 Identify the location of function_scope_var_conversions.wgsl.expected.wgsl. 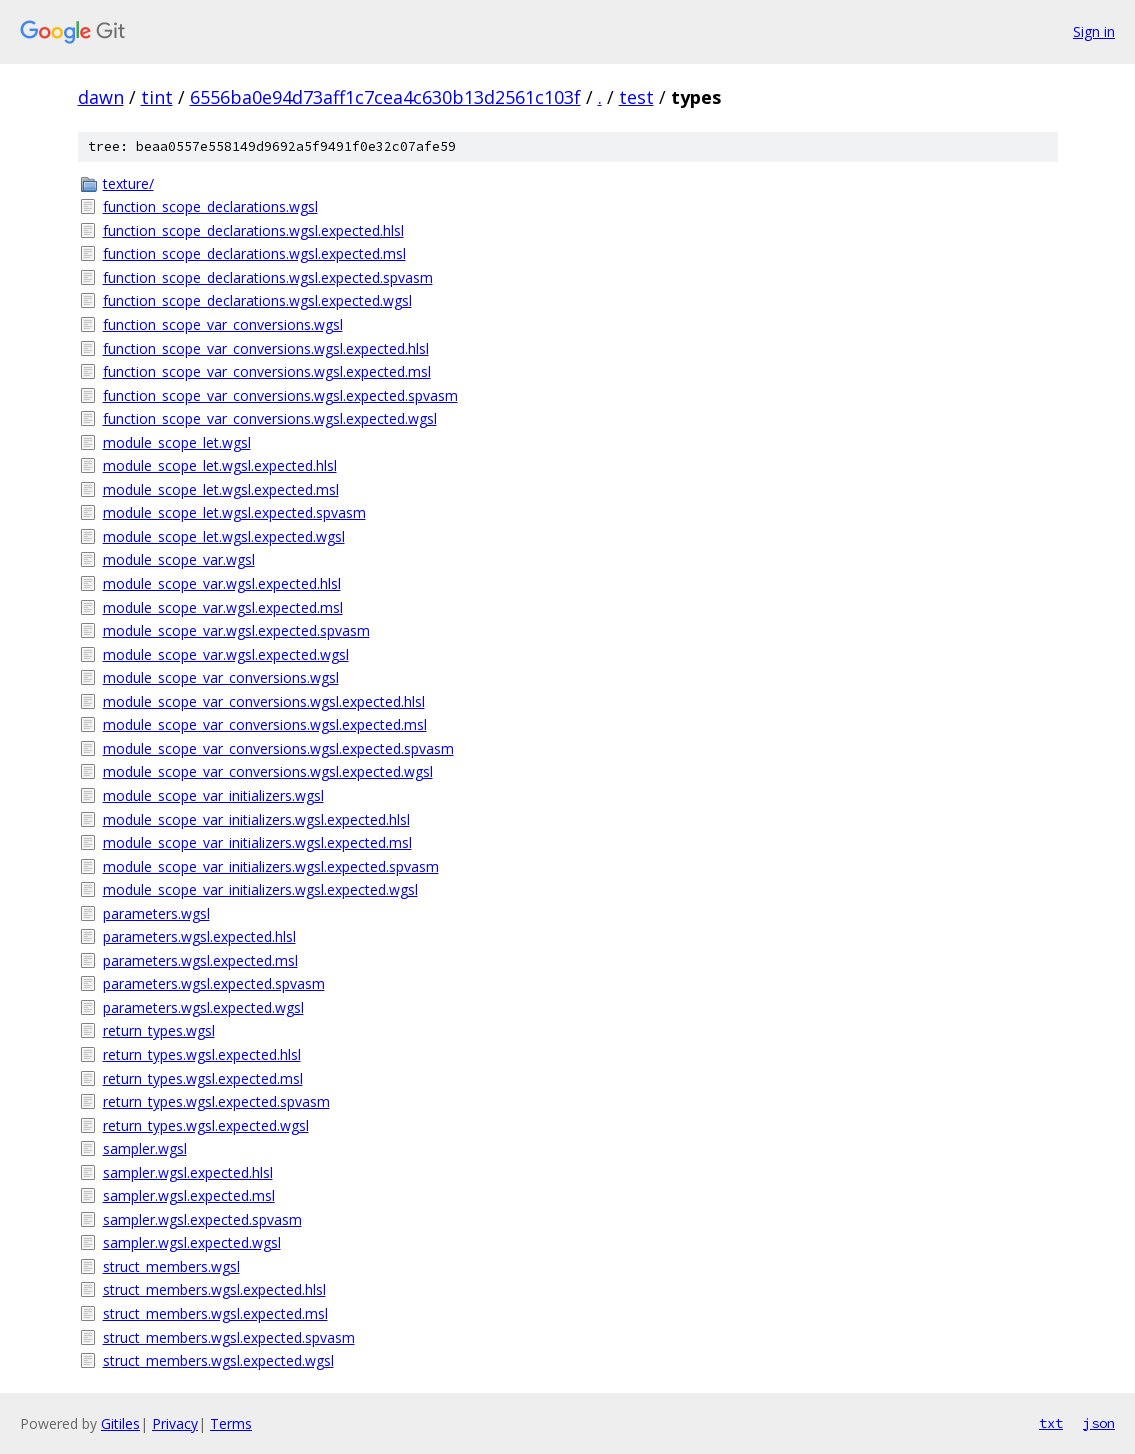
(270, 418).